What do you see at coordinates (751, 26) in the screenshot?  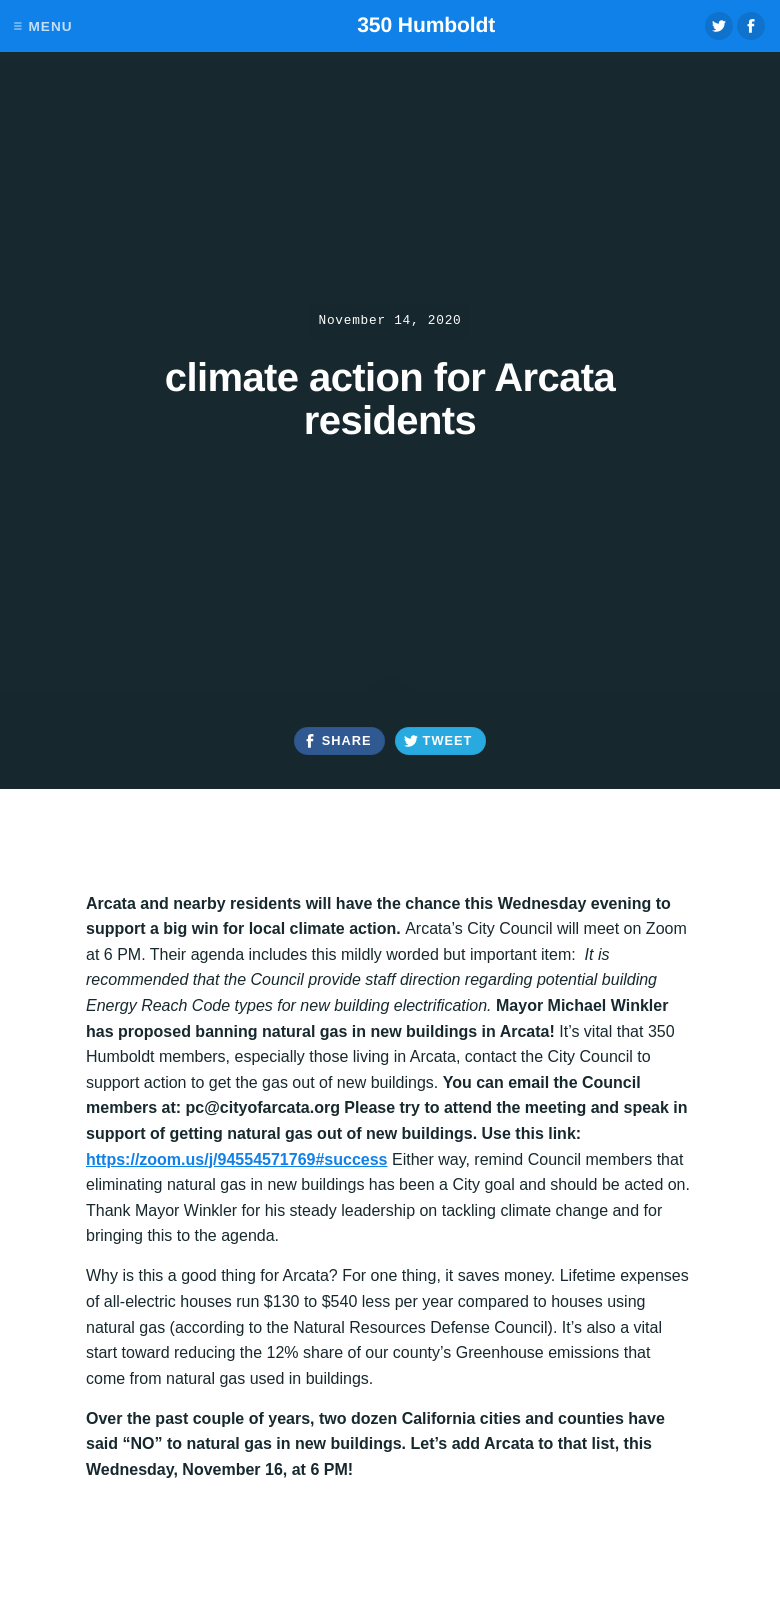 I see `Facebook` at bounding box center [751, 26].